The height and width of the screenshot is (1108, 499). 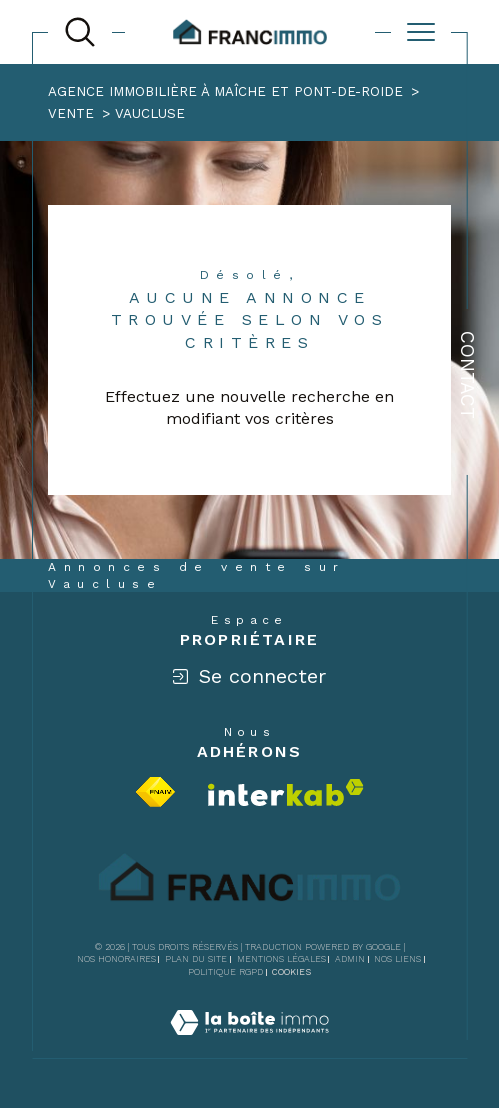 I want to click on [TRAD_MELTEM_ouvrirlemoteurderecherche], so click(x=80, y=32).